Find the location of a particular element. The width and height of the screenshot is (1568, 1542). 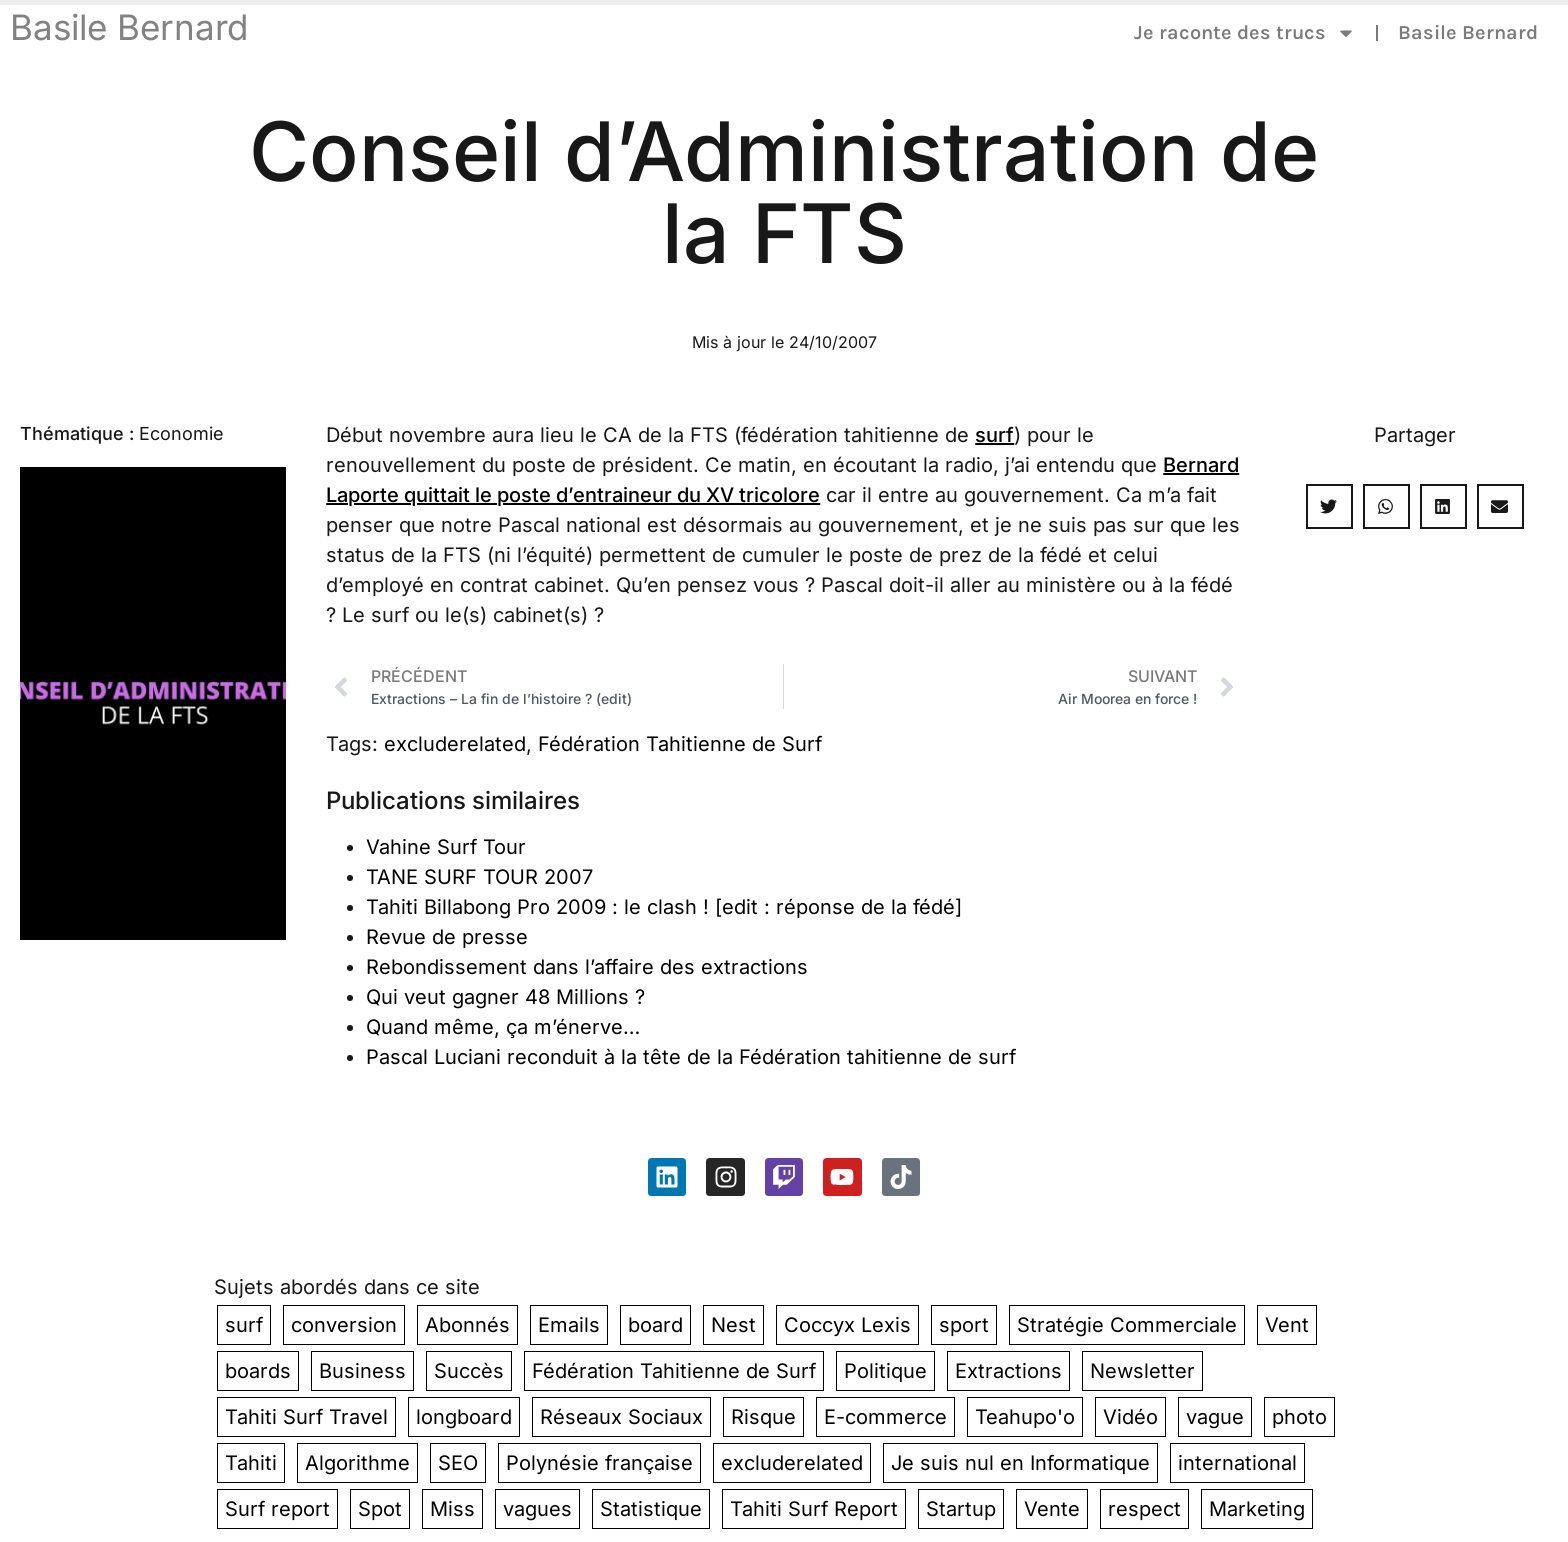

respect is located at coordinates (1144, 1509).